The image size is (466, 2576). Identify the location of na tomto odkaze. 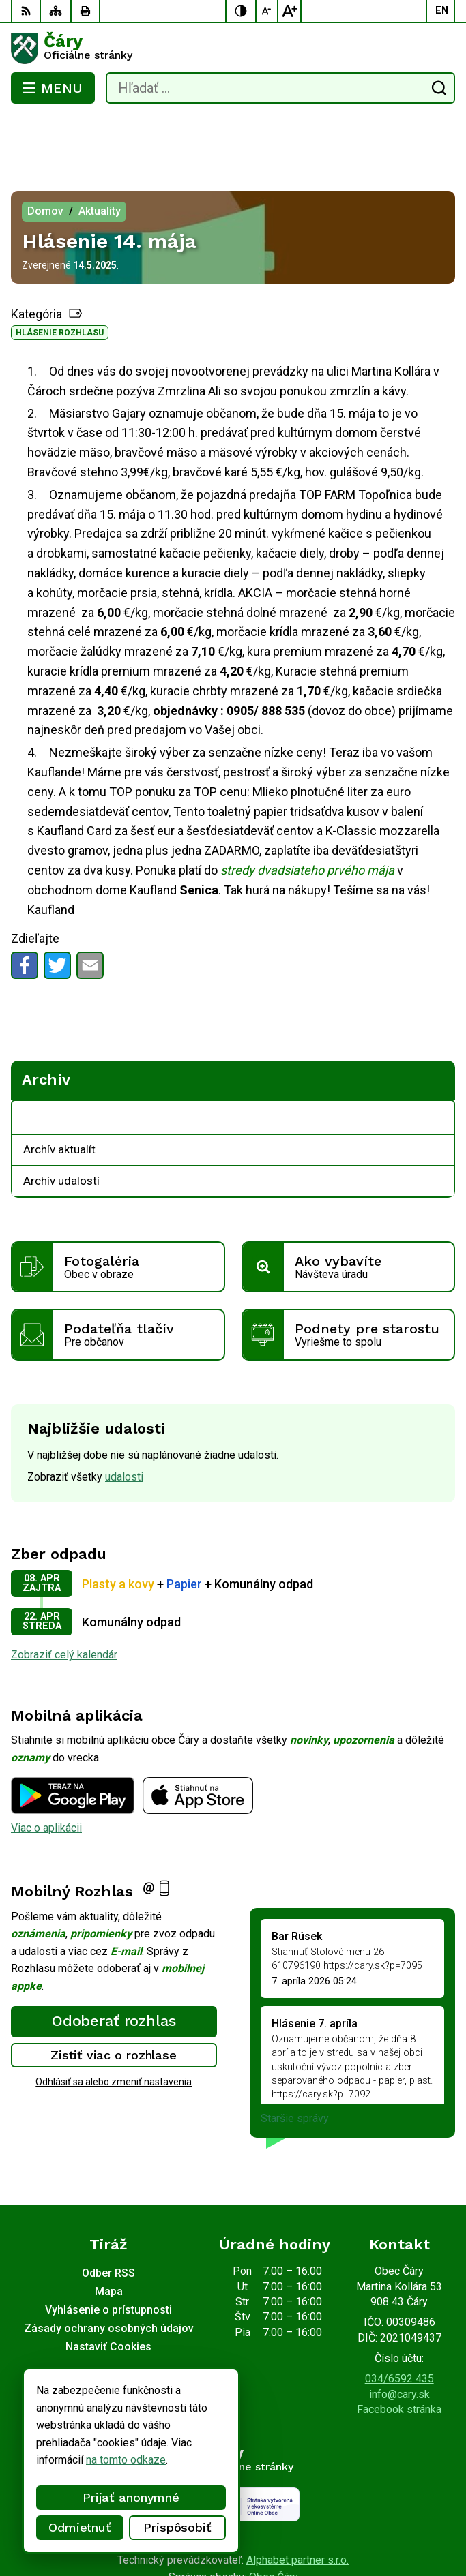
(69, 2459).